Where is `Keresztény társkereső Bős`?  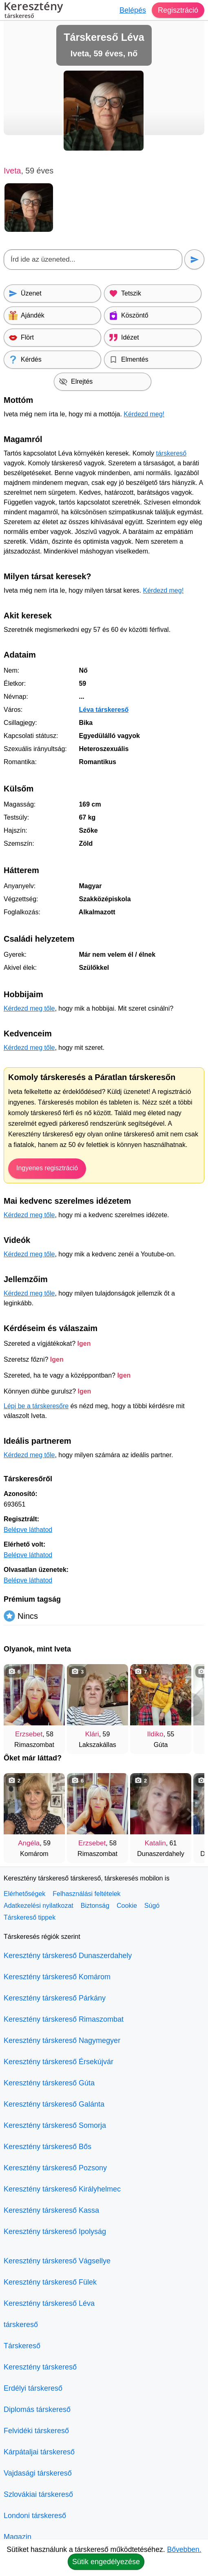
Keresztény társkereső Bős is located at coordinates (47, 2147).